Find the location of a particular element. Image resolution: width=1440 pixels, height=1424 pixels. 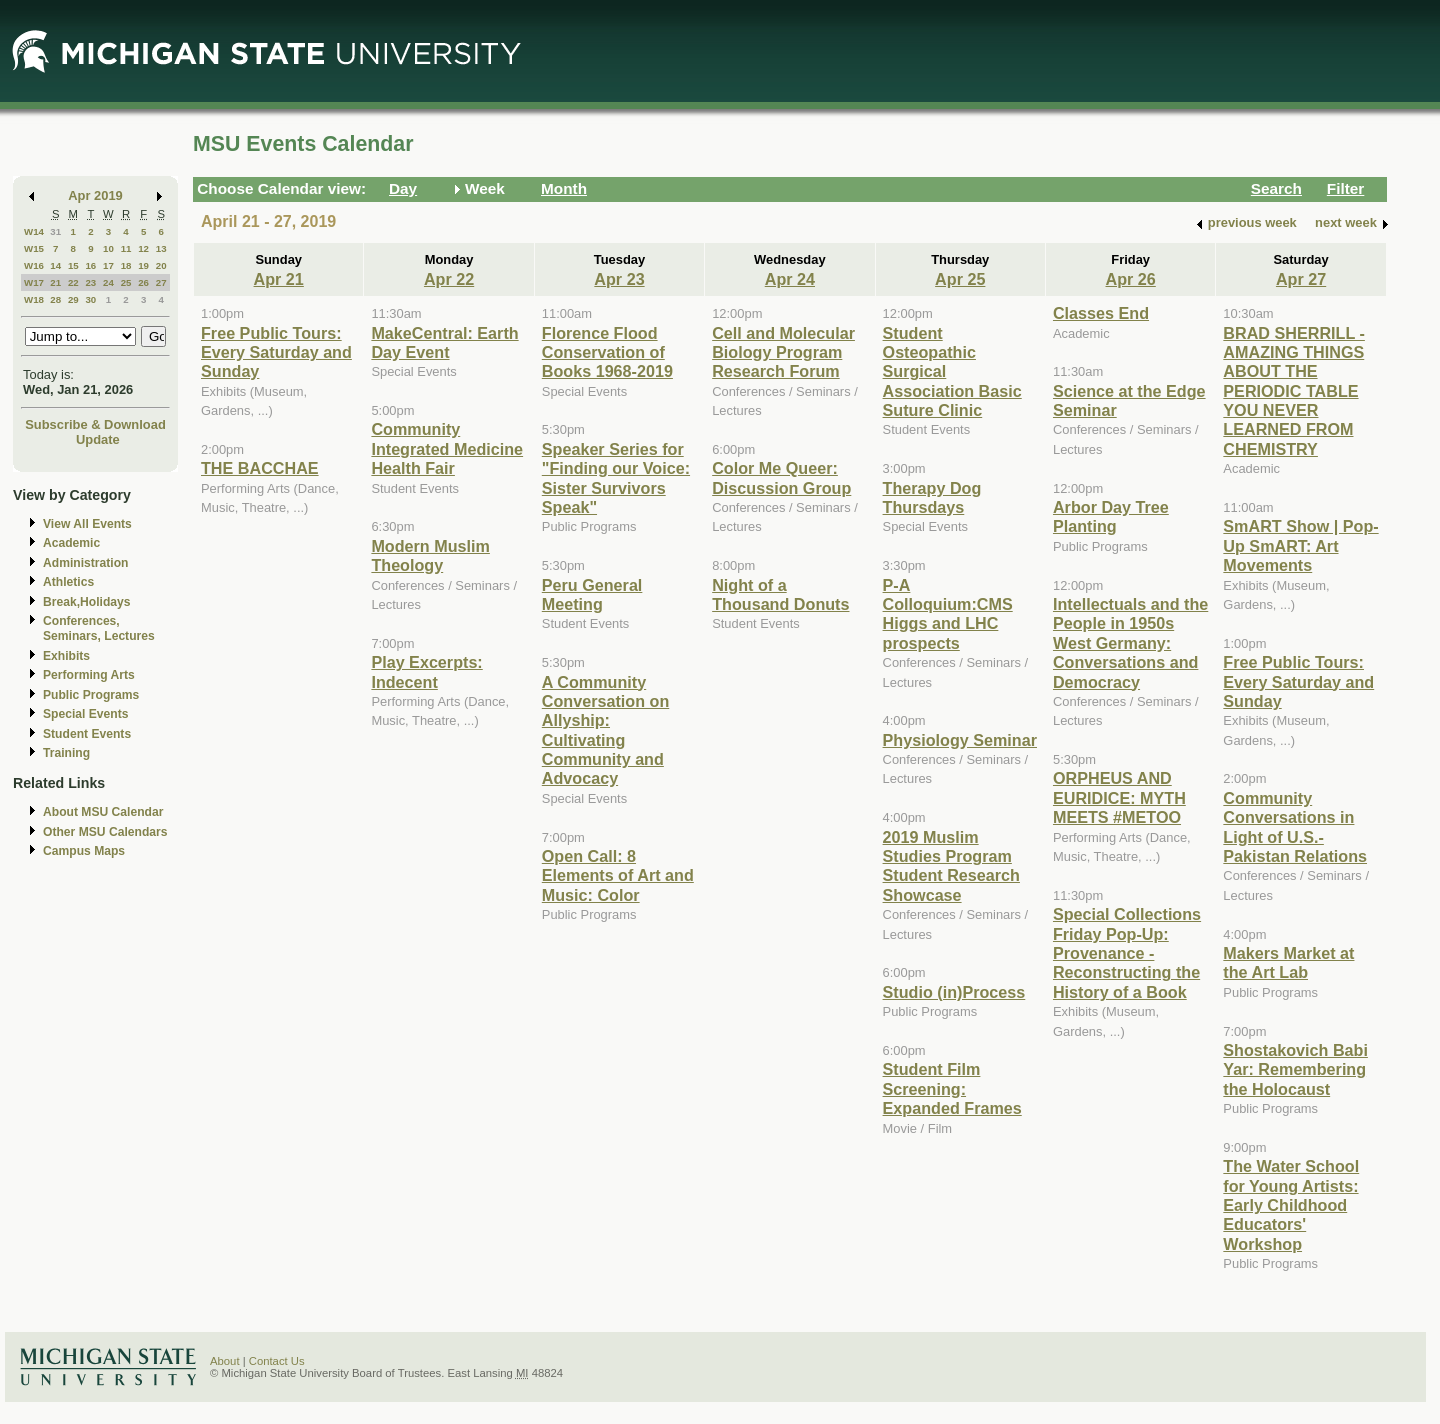

19 is located at coordinates (143, 265).